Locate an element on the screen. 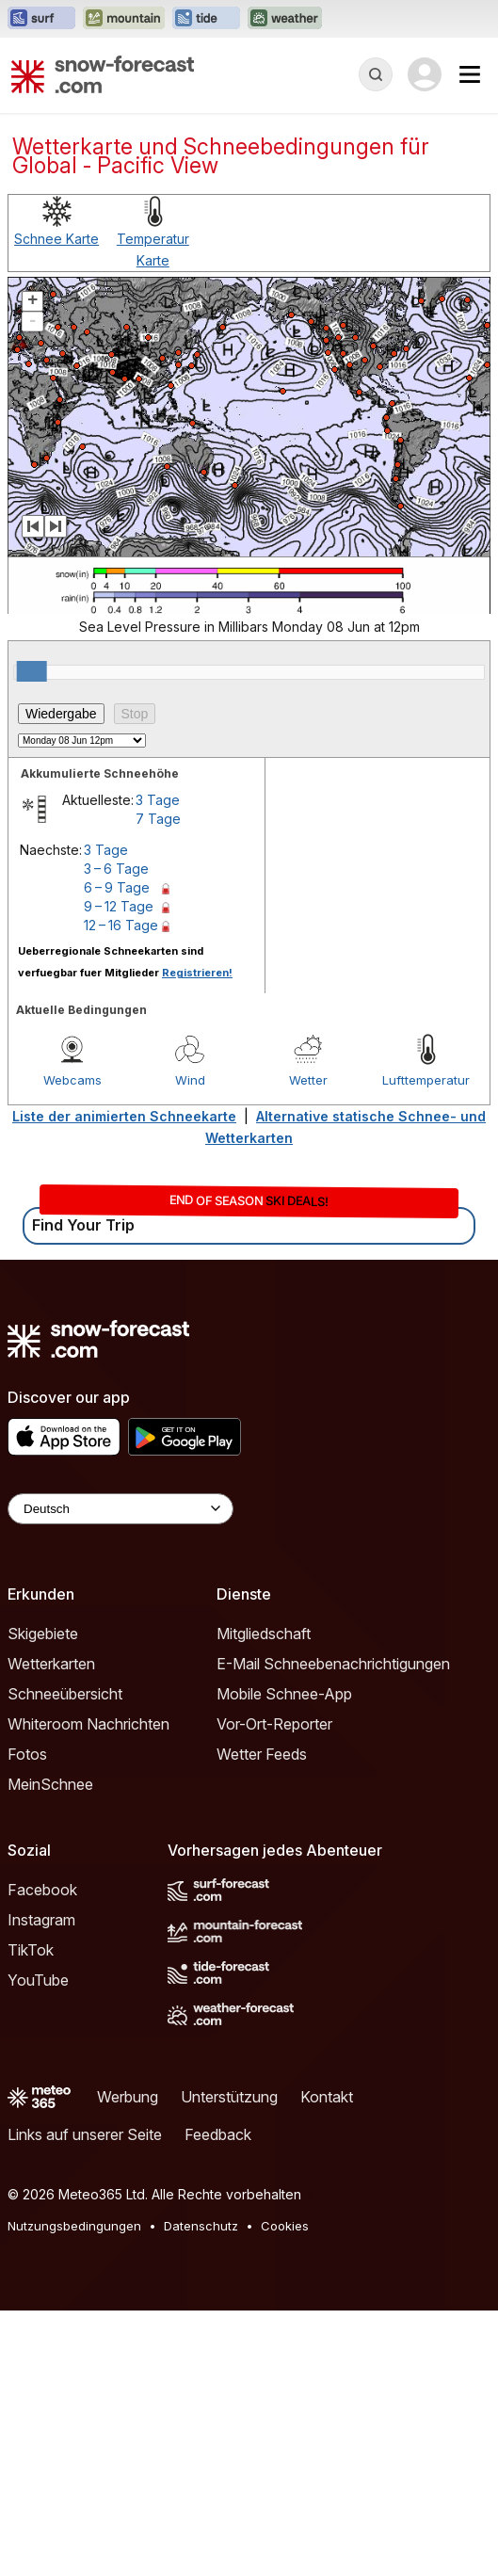 The image size is (498, 2576). Webcams is located at coordinates (72, 1079).